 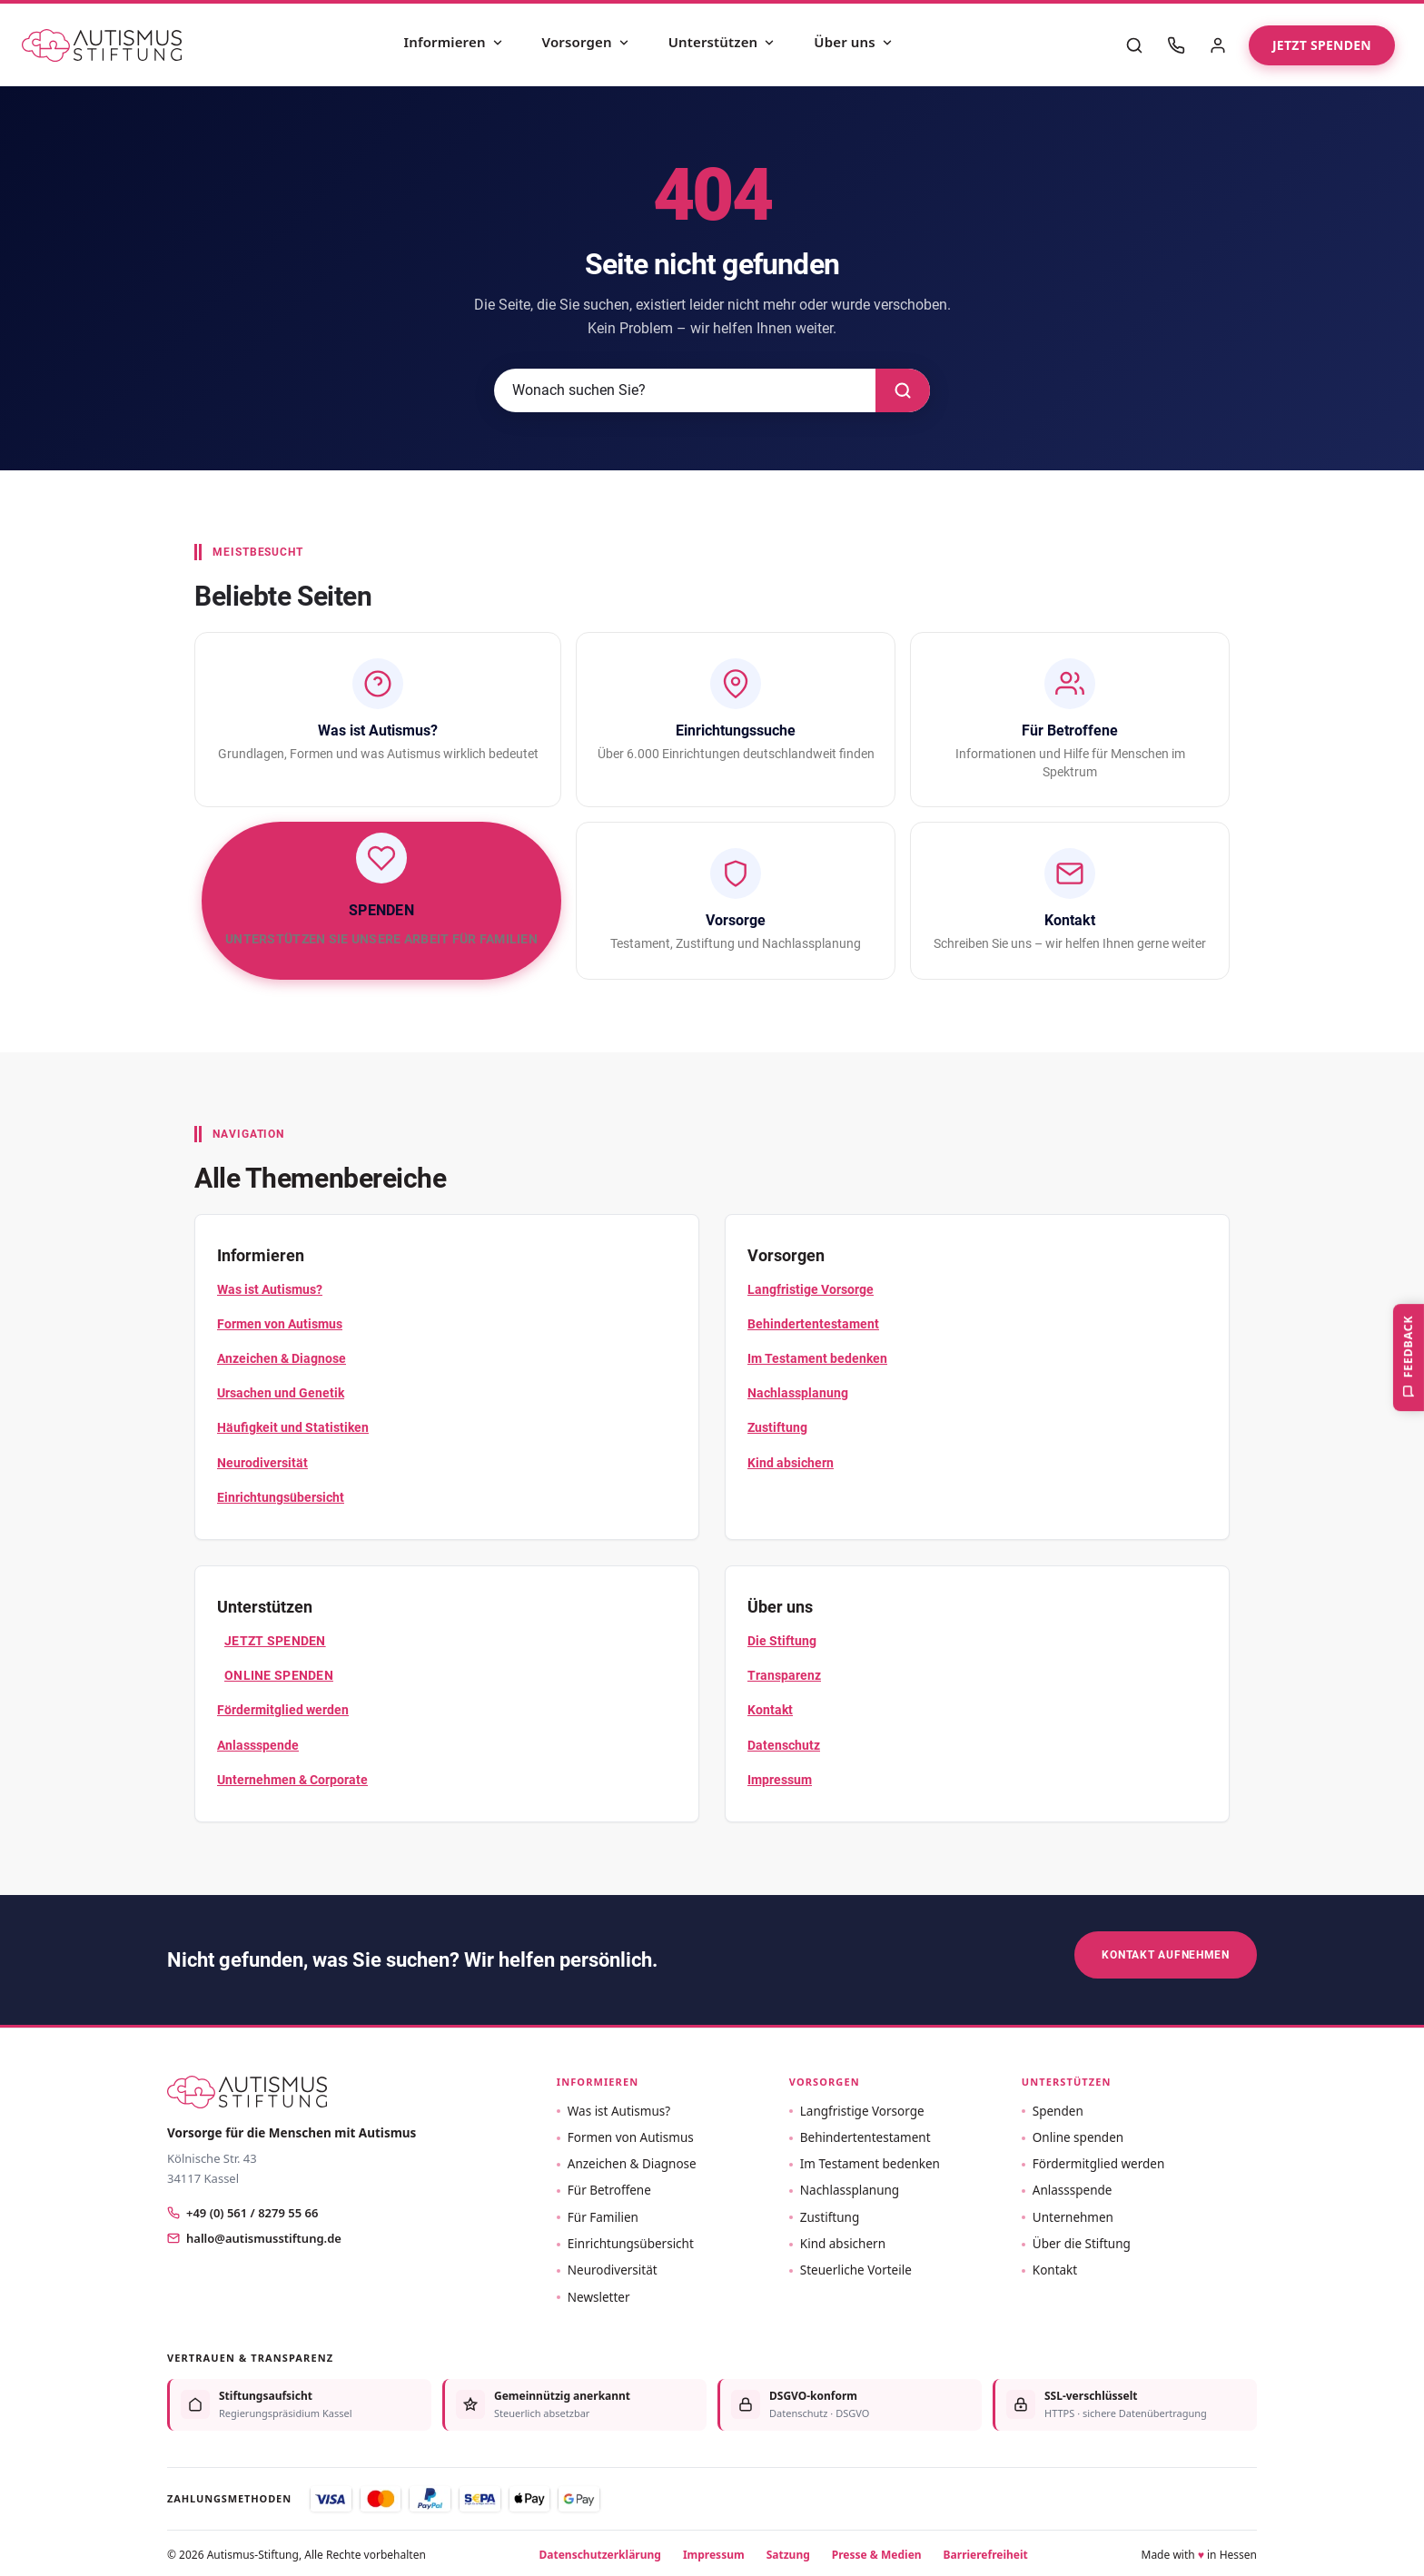 What do you see at coordinates (454, 42) in the screenshot?
I see `Informieren` at bounding box center [454, 42].